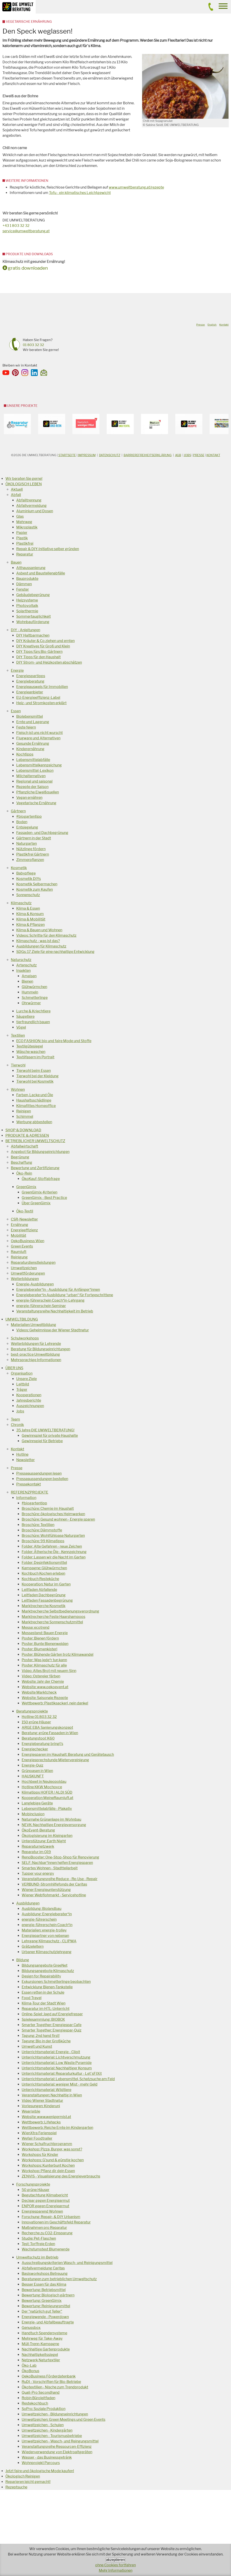 This screenshot has height=2576, width=231. I want to click on Ökotextilien - Nische zum Trendprodukt, so click(55, 2470).